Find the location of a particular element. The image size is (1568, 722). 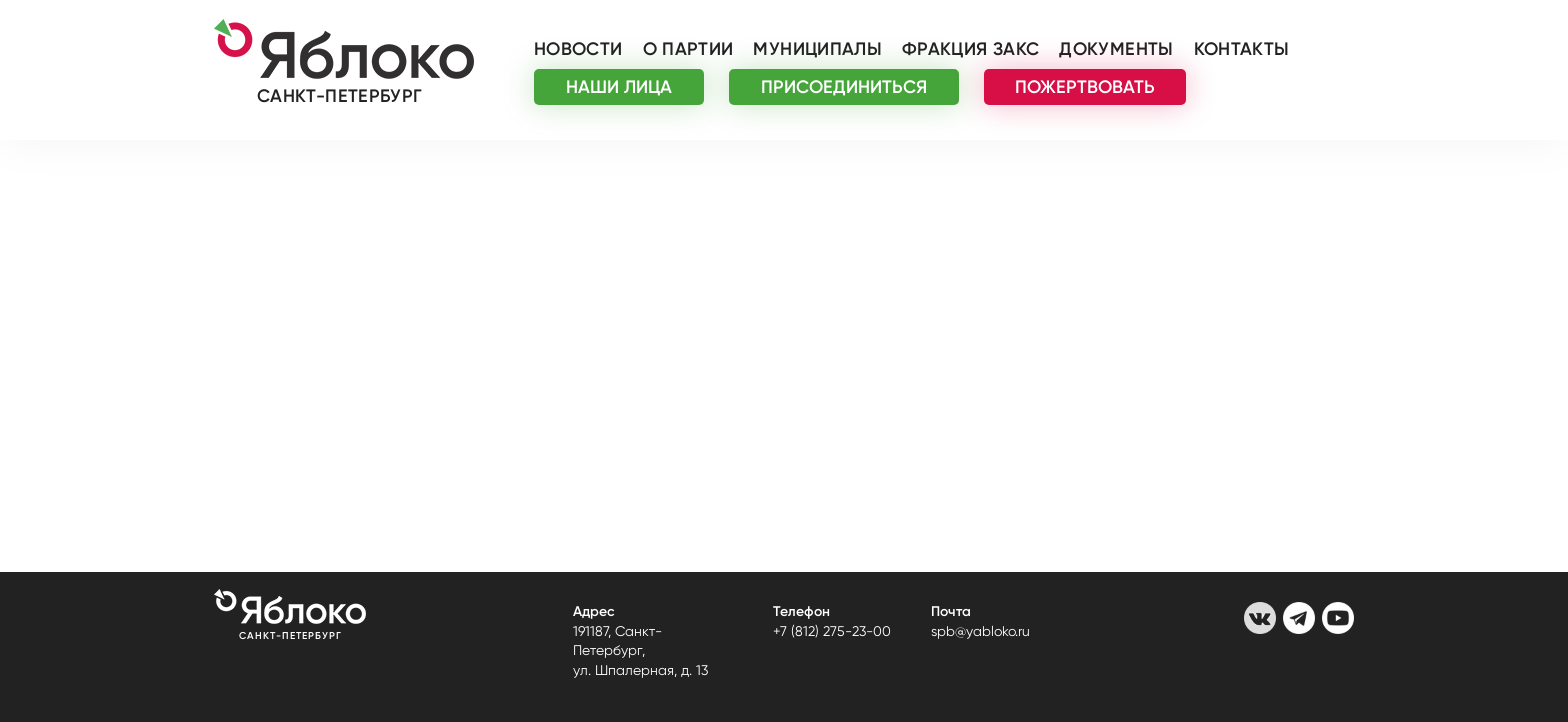

Фракция ЗАКС is located at coordinates (970, 49).